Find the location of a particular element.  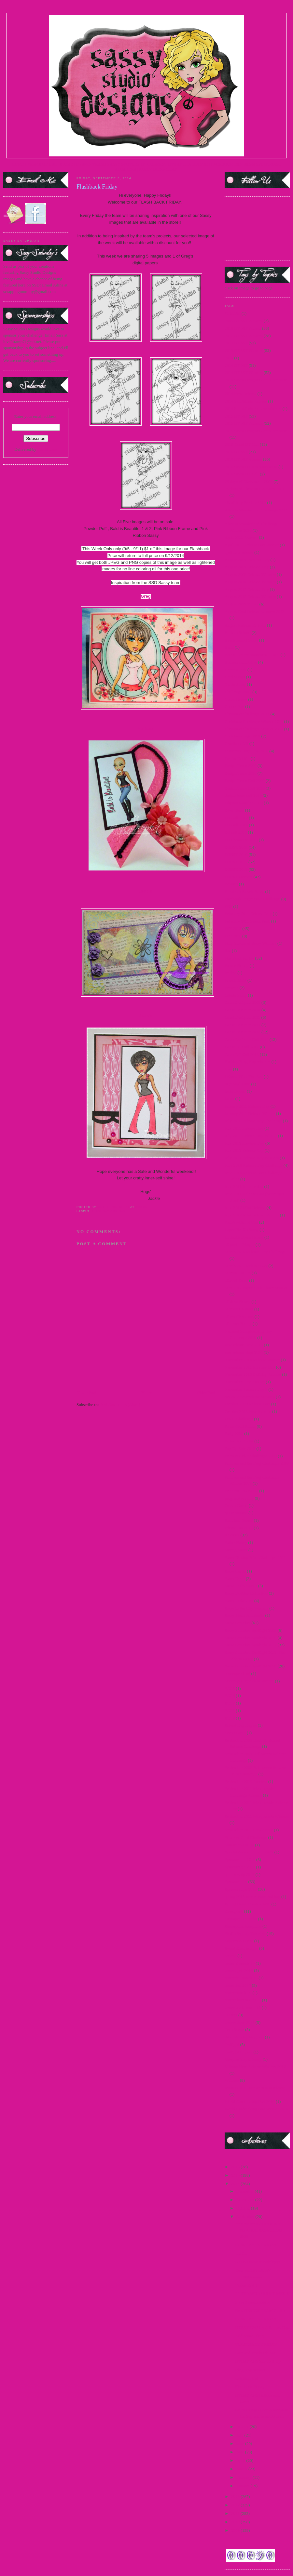

May 2012 Paper Craft Planet Winner is located at coordinates (256, 1287).